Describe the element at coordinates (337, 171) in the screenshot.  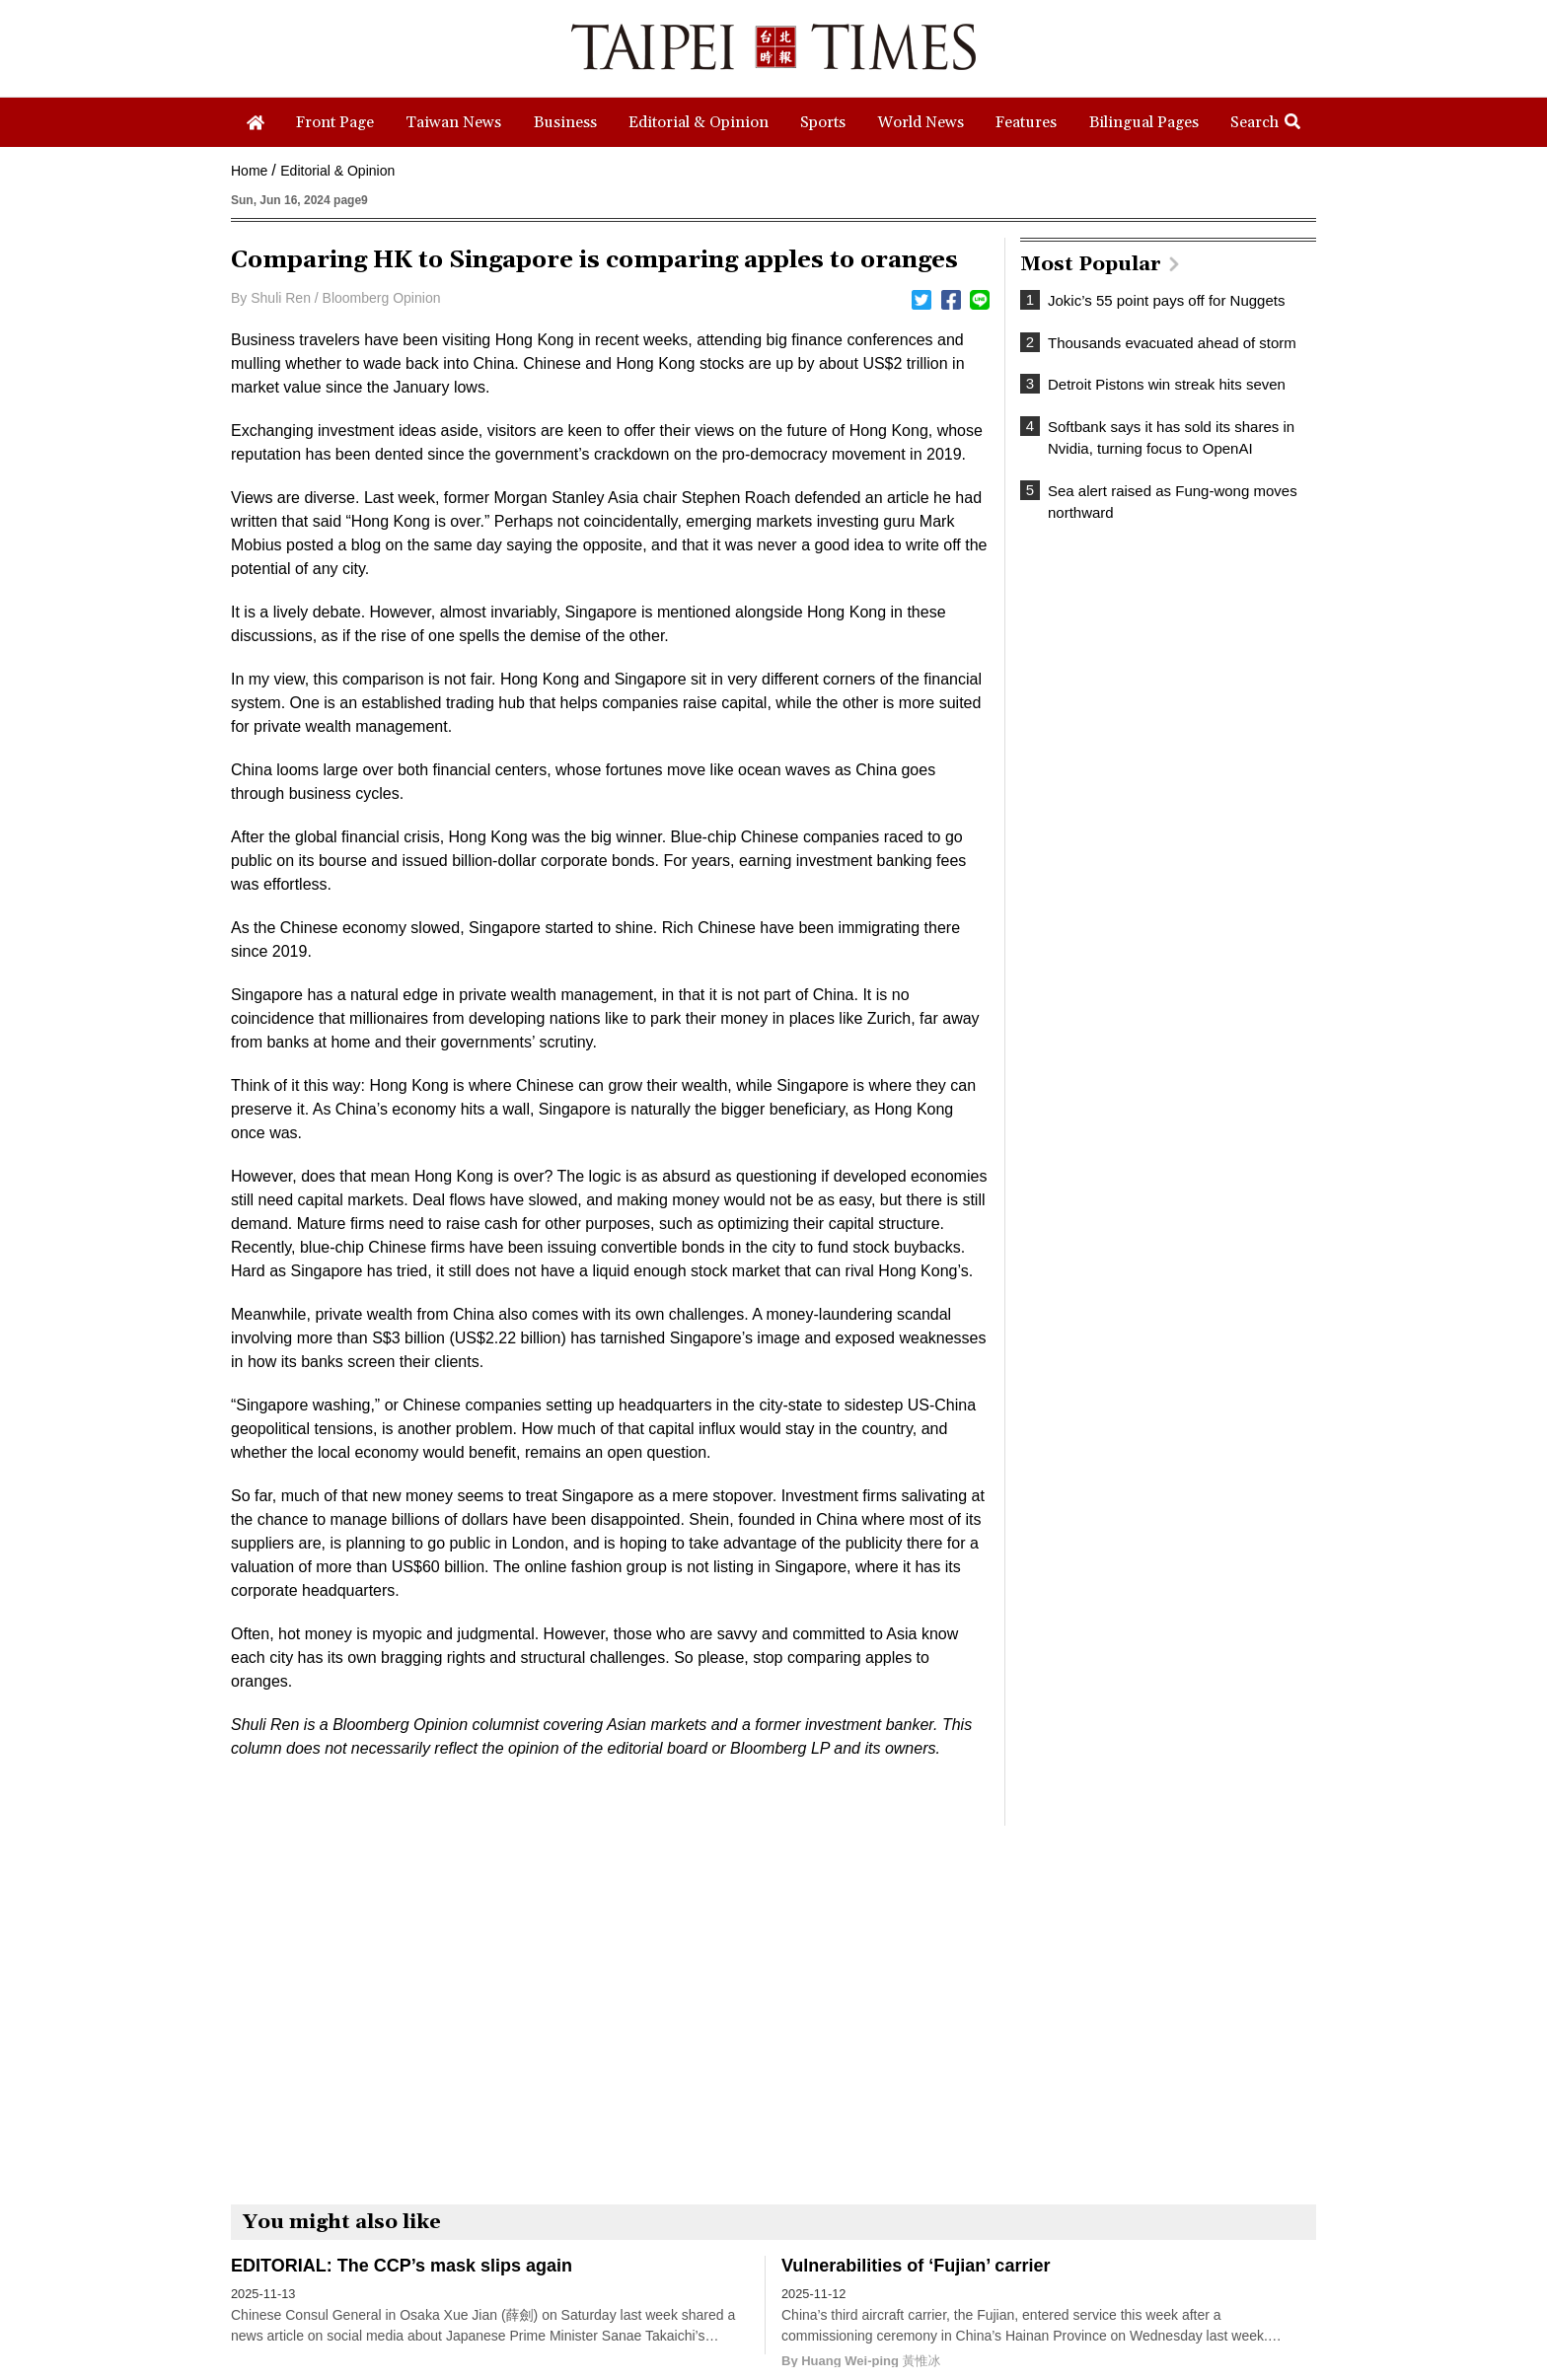
I see `Editorial & Opinion` at that location.